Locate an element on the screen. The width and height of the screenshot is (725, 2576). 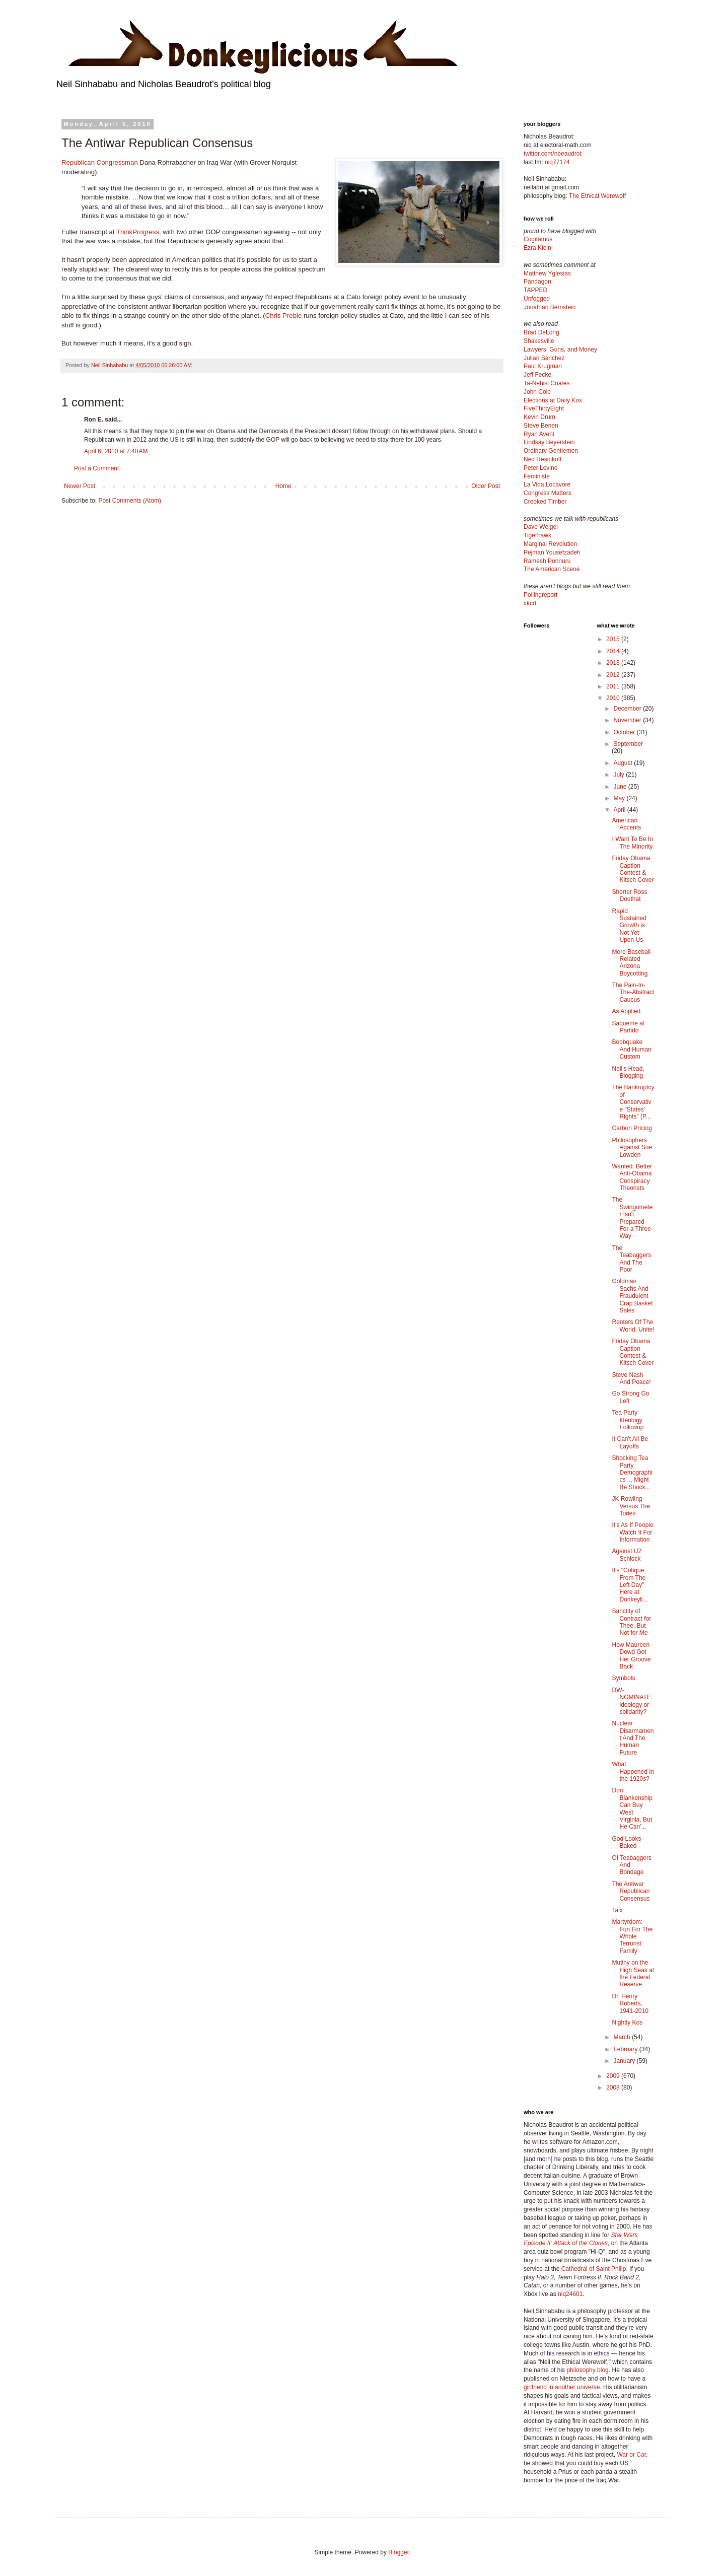
Brad DeLong is located at coordinates (541, 332).